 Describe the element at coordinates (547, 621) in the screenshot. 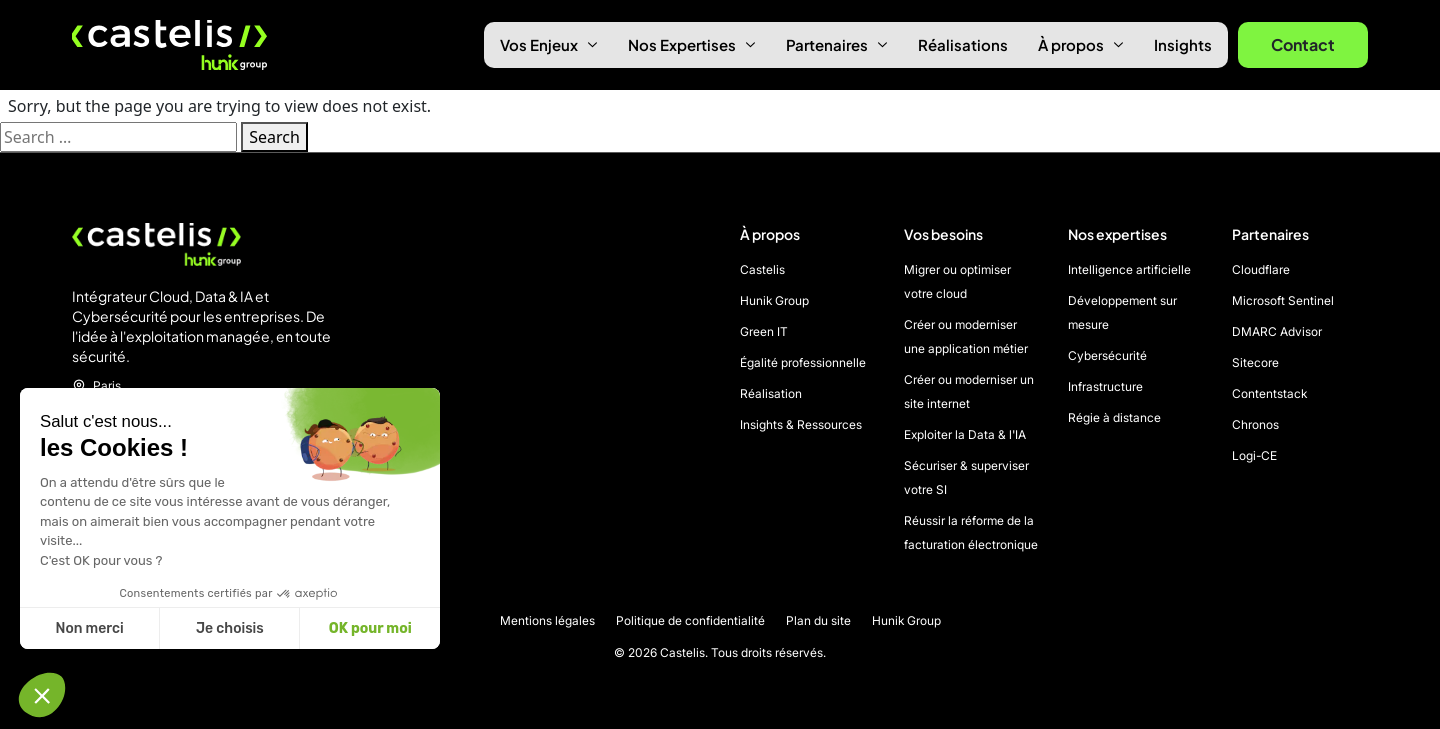

I see `Mentions légales` at that location.